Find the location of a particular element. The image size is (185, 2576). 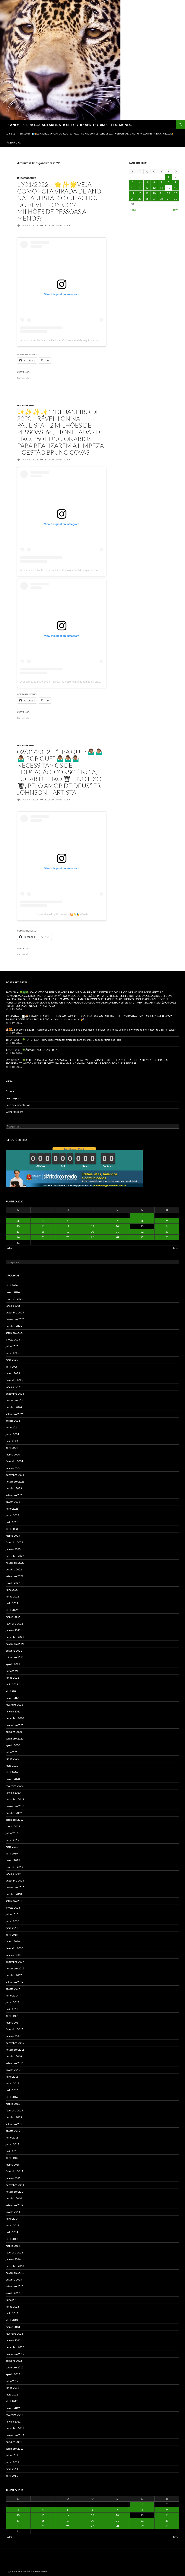

julho 2020 is located at coordinates (12, 1752).